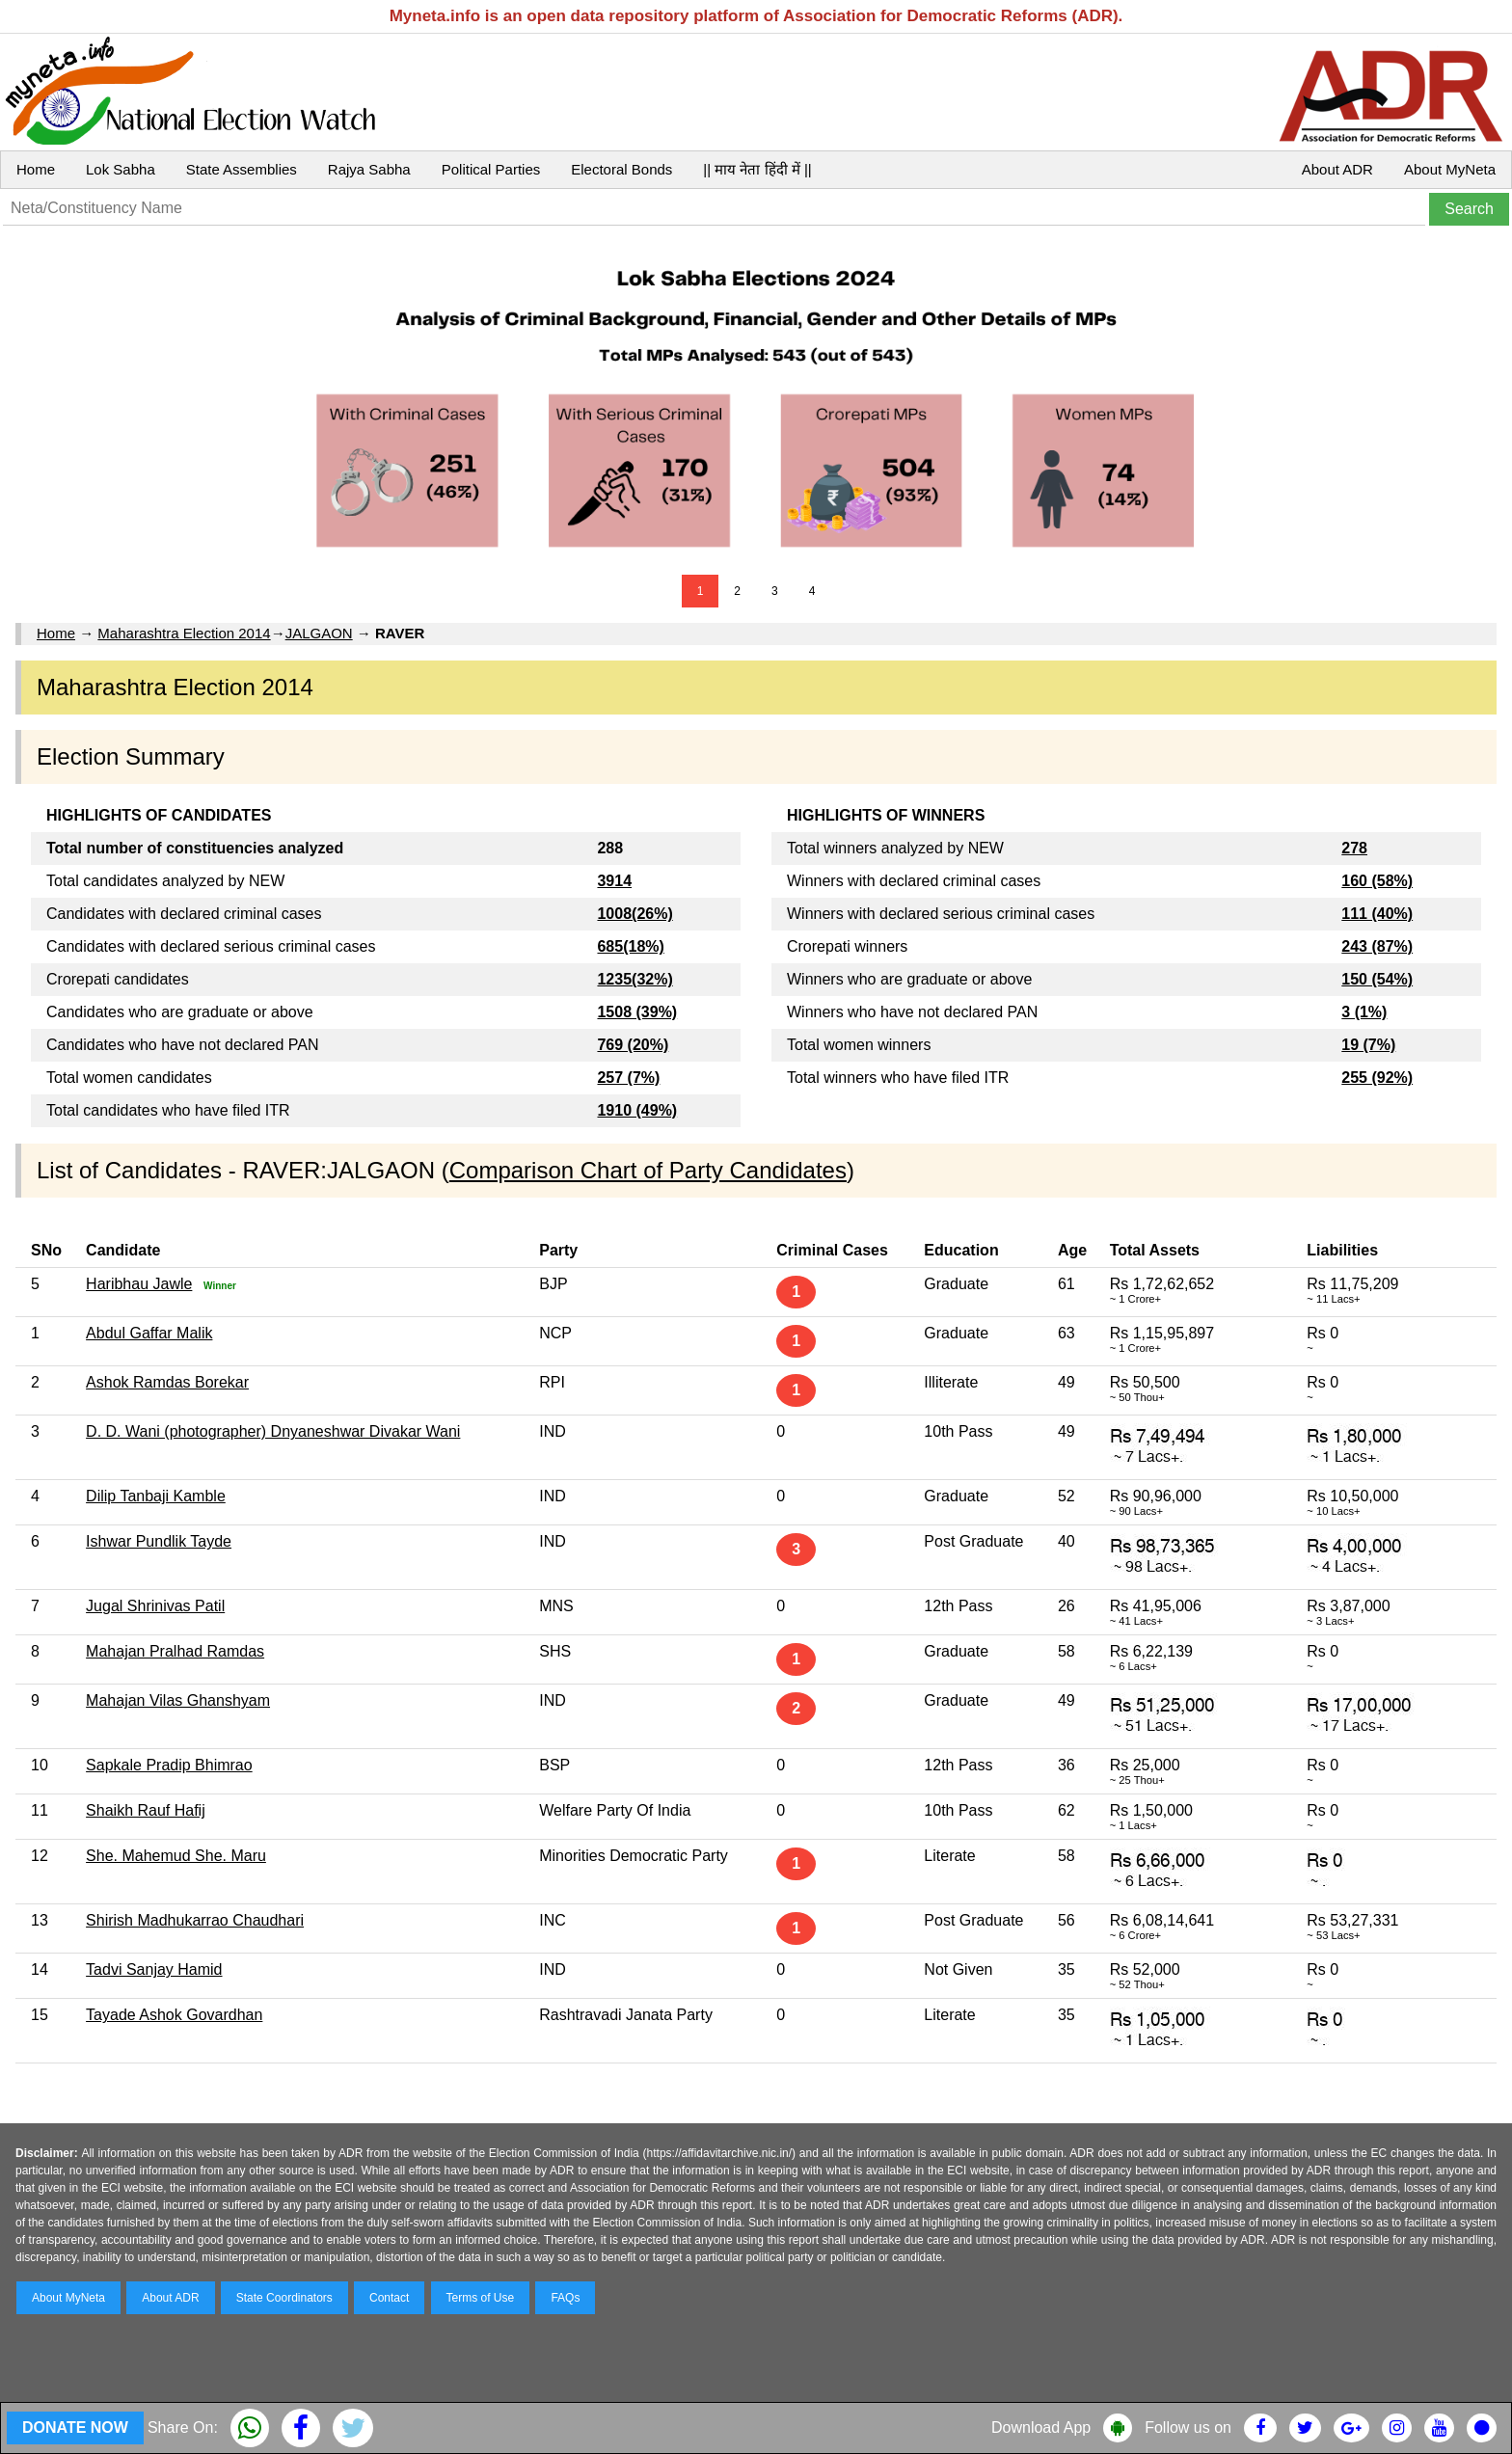 The image size is (1512, 2454). What do you see at coordinates (183, 633) in the screenshot?
I see `Maharashtra Election 2014` at bounding box center [183, 633].